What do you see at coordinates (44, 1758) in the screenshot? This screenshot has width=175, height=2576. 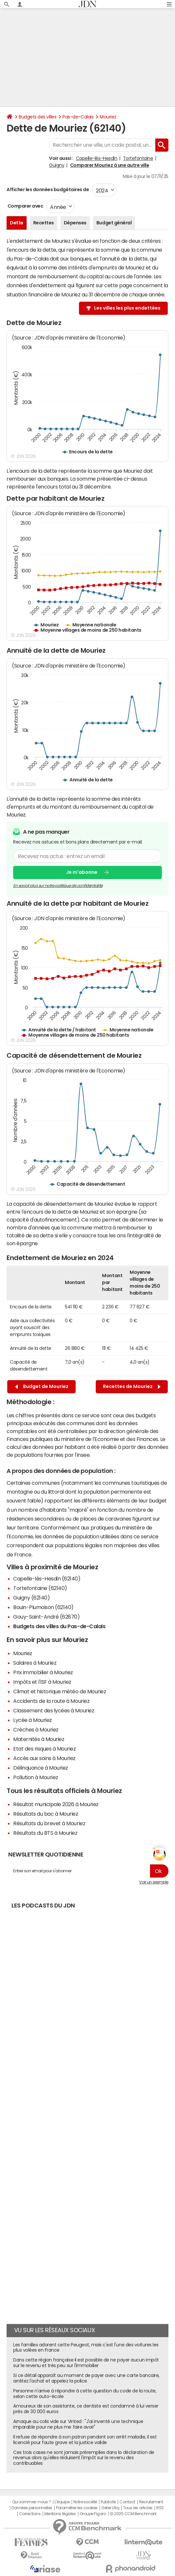 I see `Accès aux soins à Mouriez` at bounding box center [44, 1758].